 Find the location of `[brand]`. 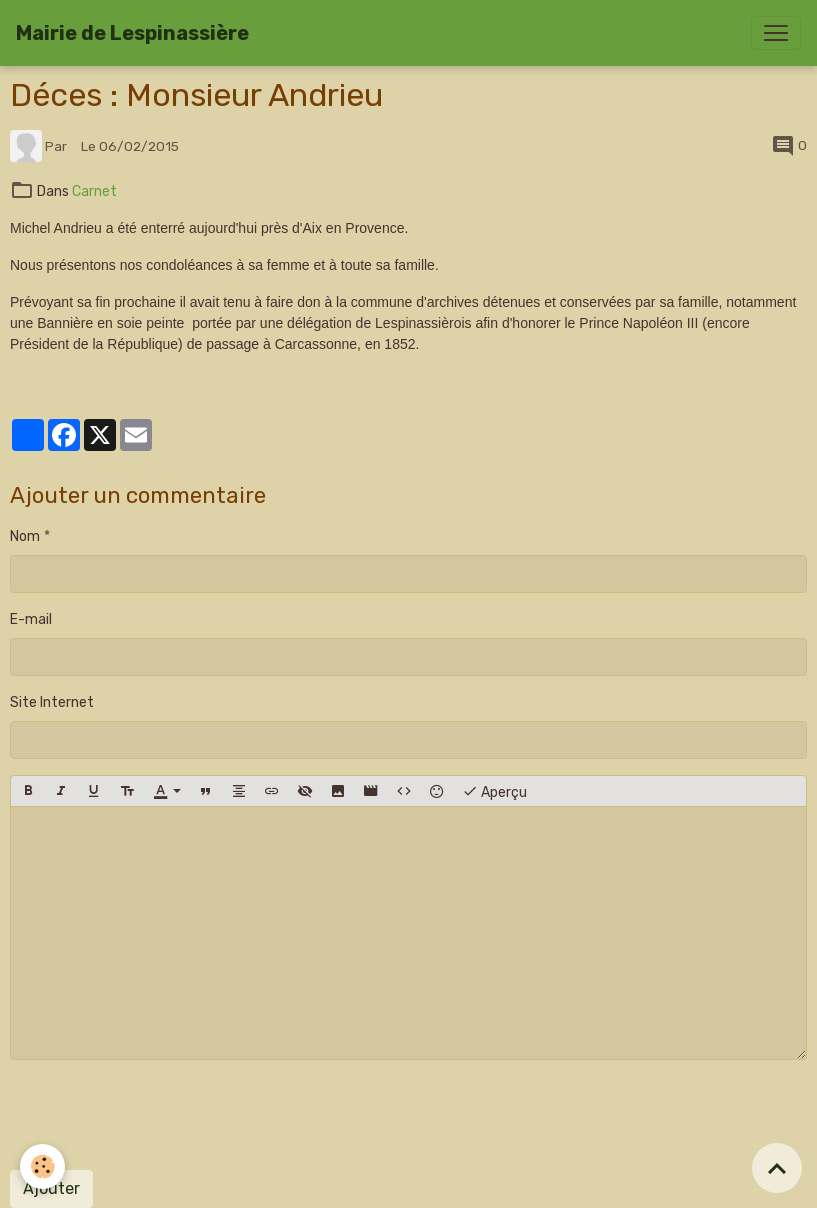

[brand] is located at coordinates (132, 33).